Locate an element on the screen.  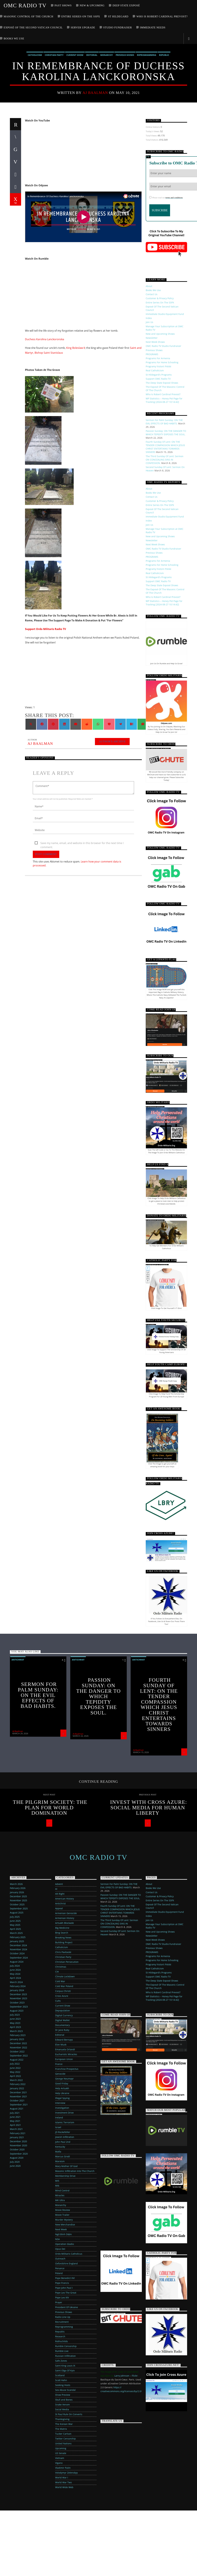
Server Upgrade is located at coordinates (83, 27).